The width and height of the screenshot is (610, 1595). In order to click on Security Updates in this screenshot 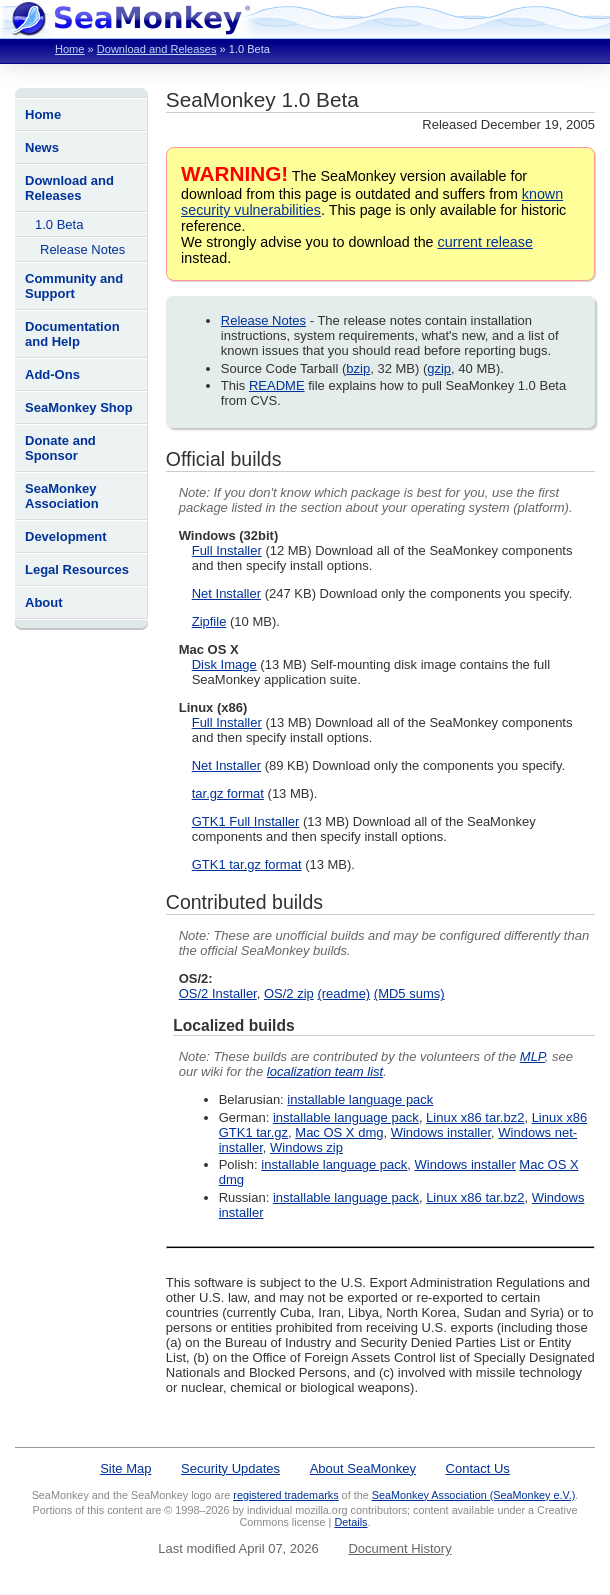, I will do `click(230, 1468)`.